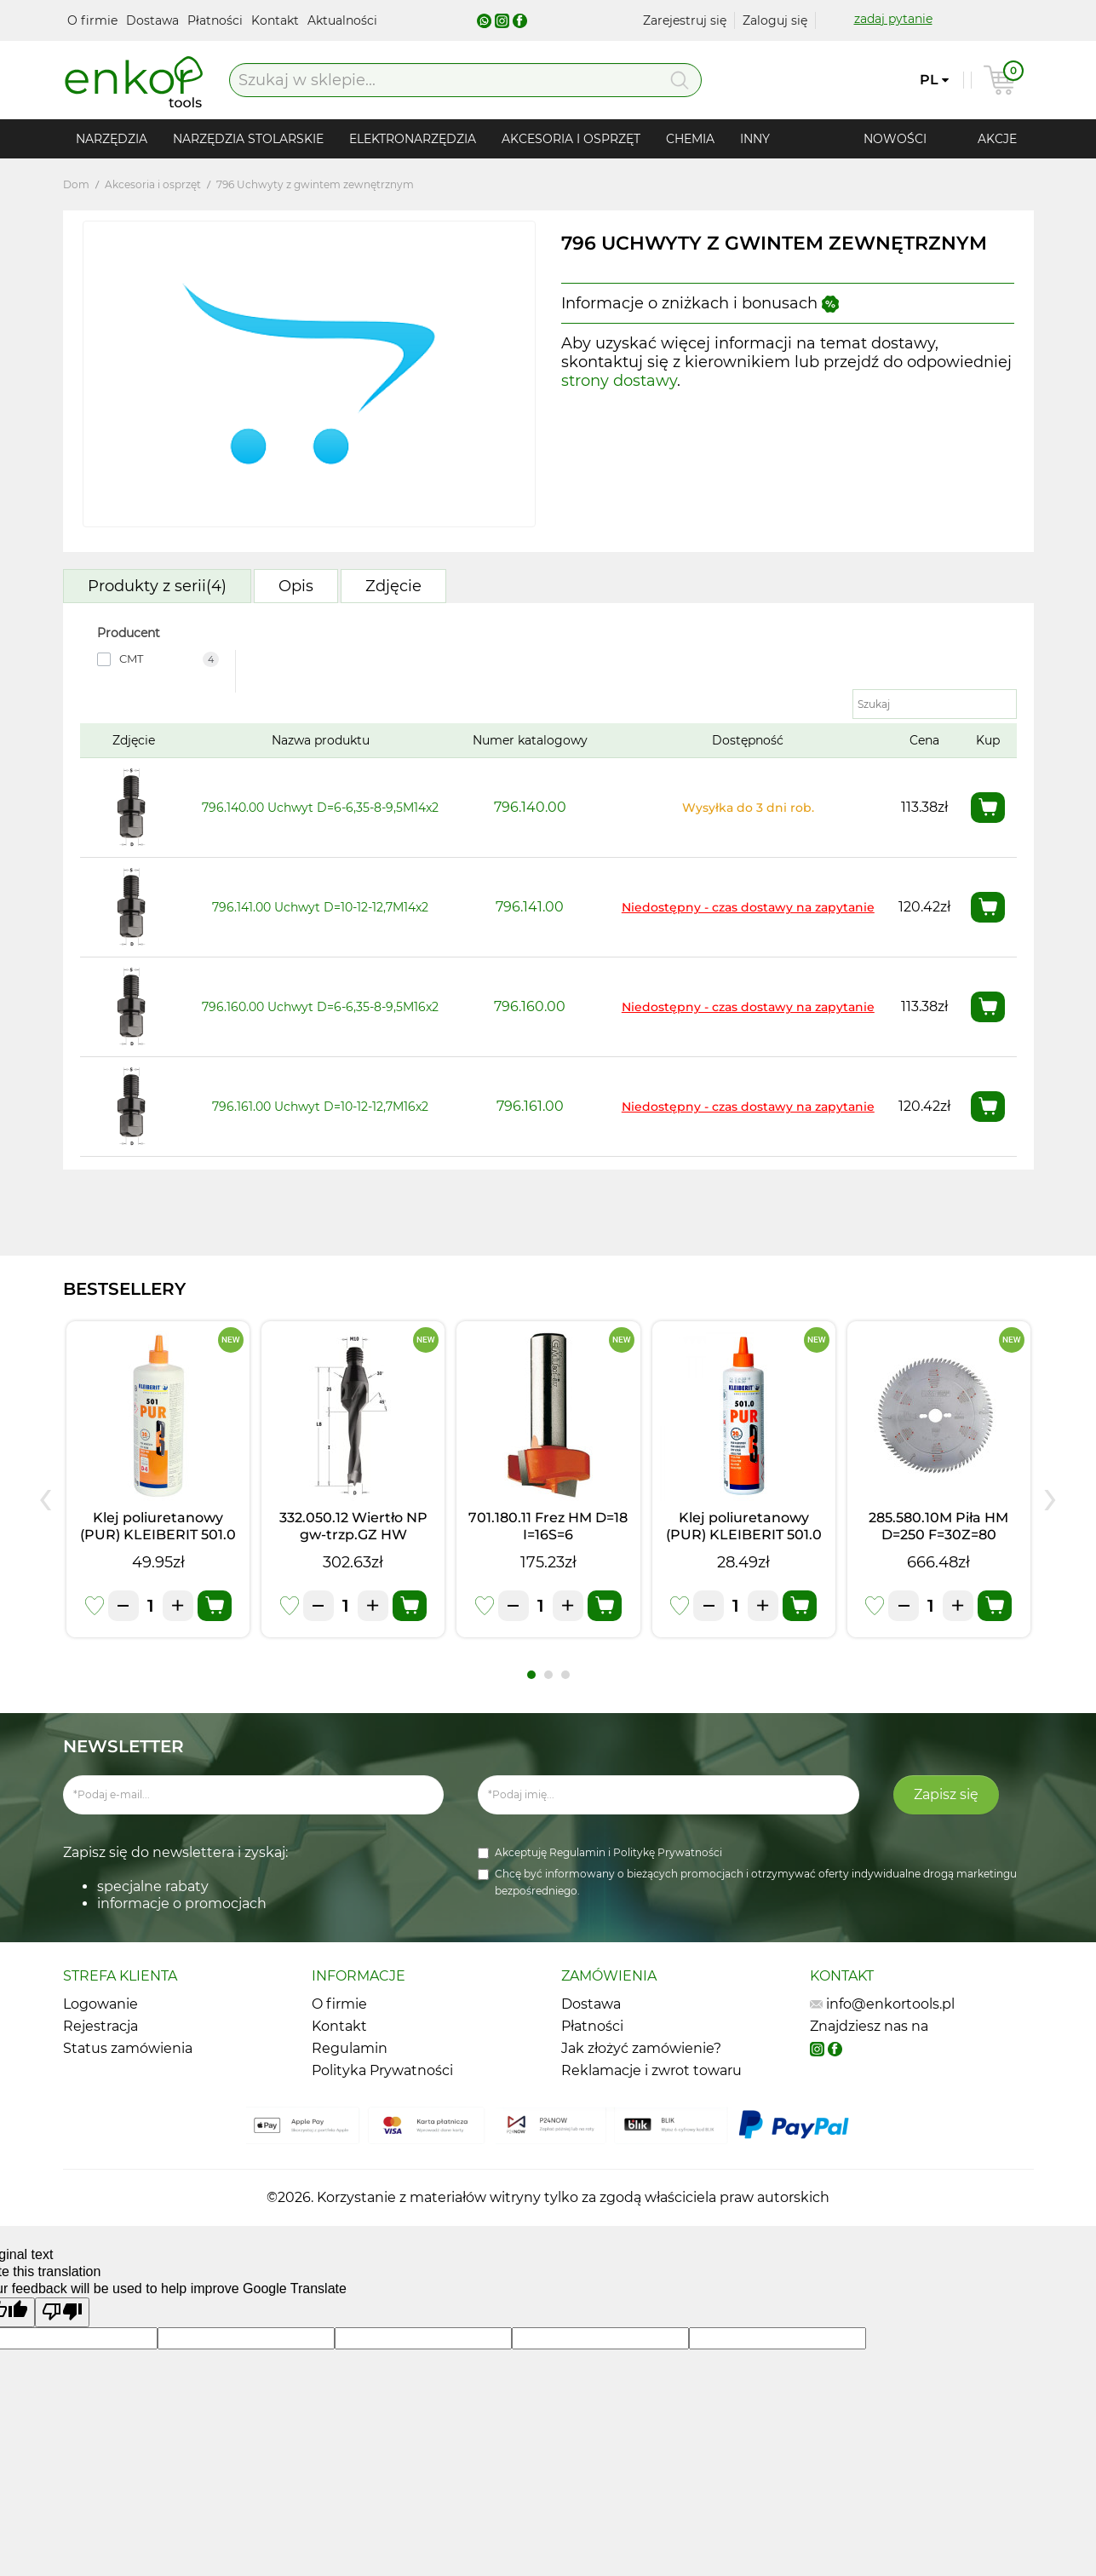 The image size is (1096, 2576). What do you see at coordinates (216, 20) in the screenshot?
I see `Płatności` at bounding box center [216, 20].